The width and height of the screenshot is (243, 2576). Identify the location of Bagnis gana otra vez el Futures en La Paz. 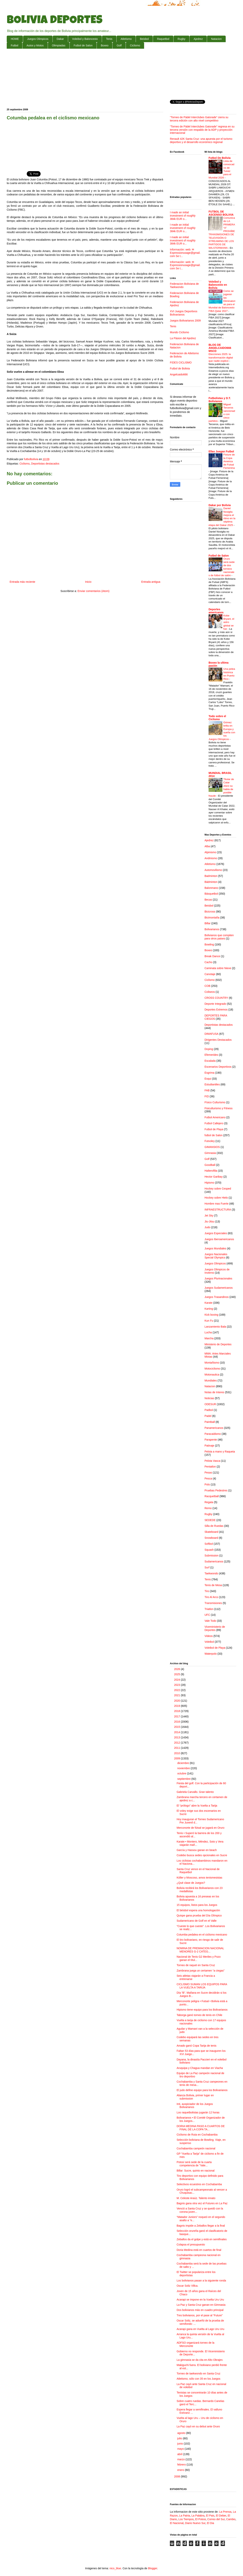
(202, 2203).